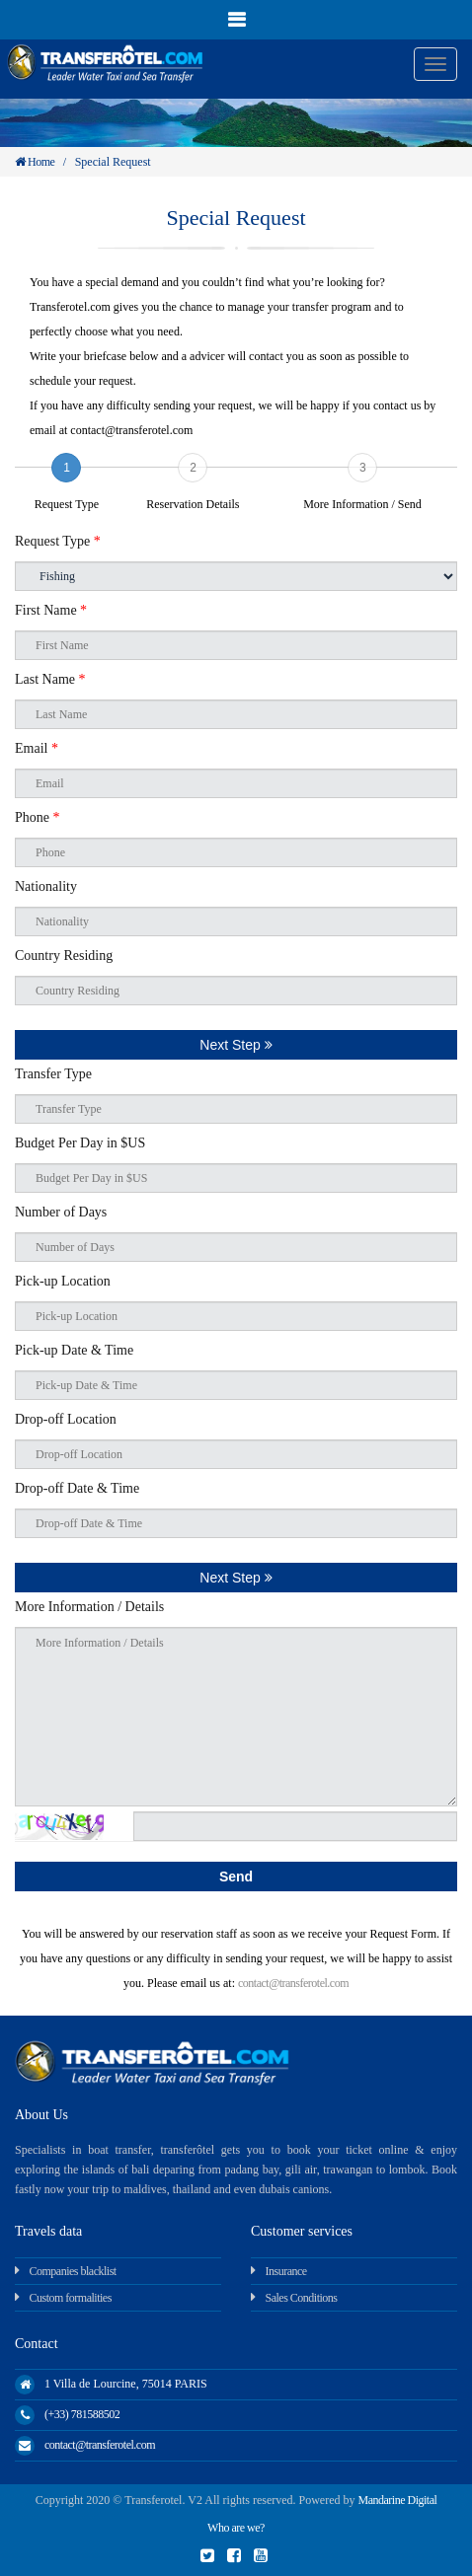 This screenshot has height=2576, width=472. I want to click on Number of Days, so click(61, 1212).